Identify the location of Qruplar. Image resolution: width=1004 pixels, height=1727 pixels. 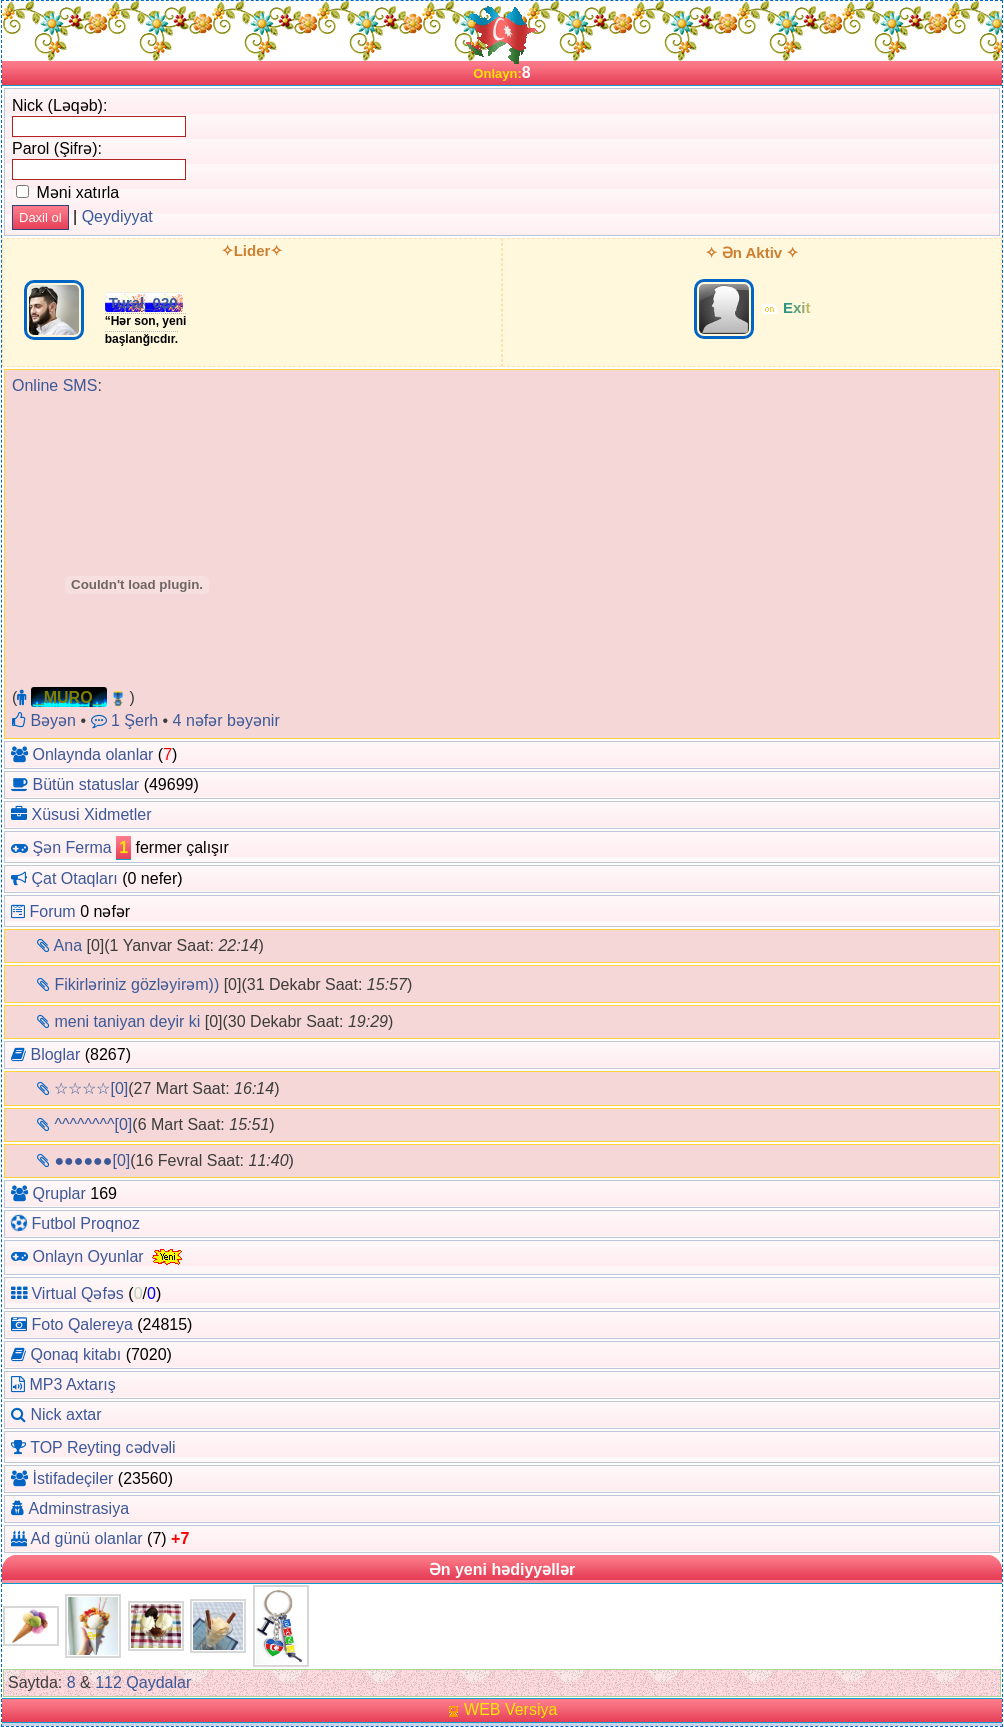
(58, 1193).